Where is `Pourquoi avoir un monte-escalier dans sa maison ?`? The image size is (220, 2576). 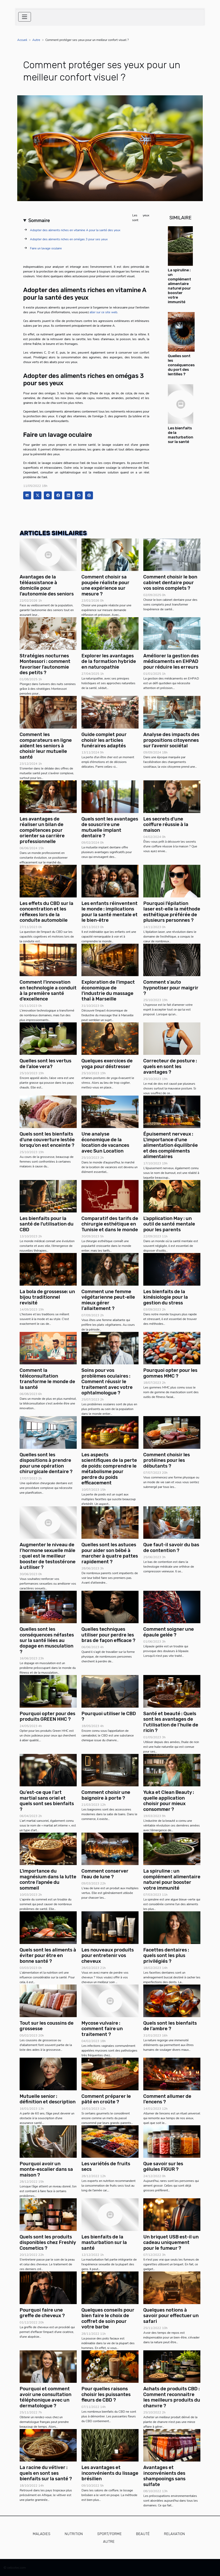 Pourquoi avoir un monte-escalier dans sa maison ? is located at coordinates (46, 2169).